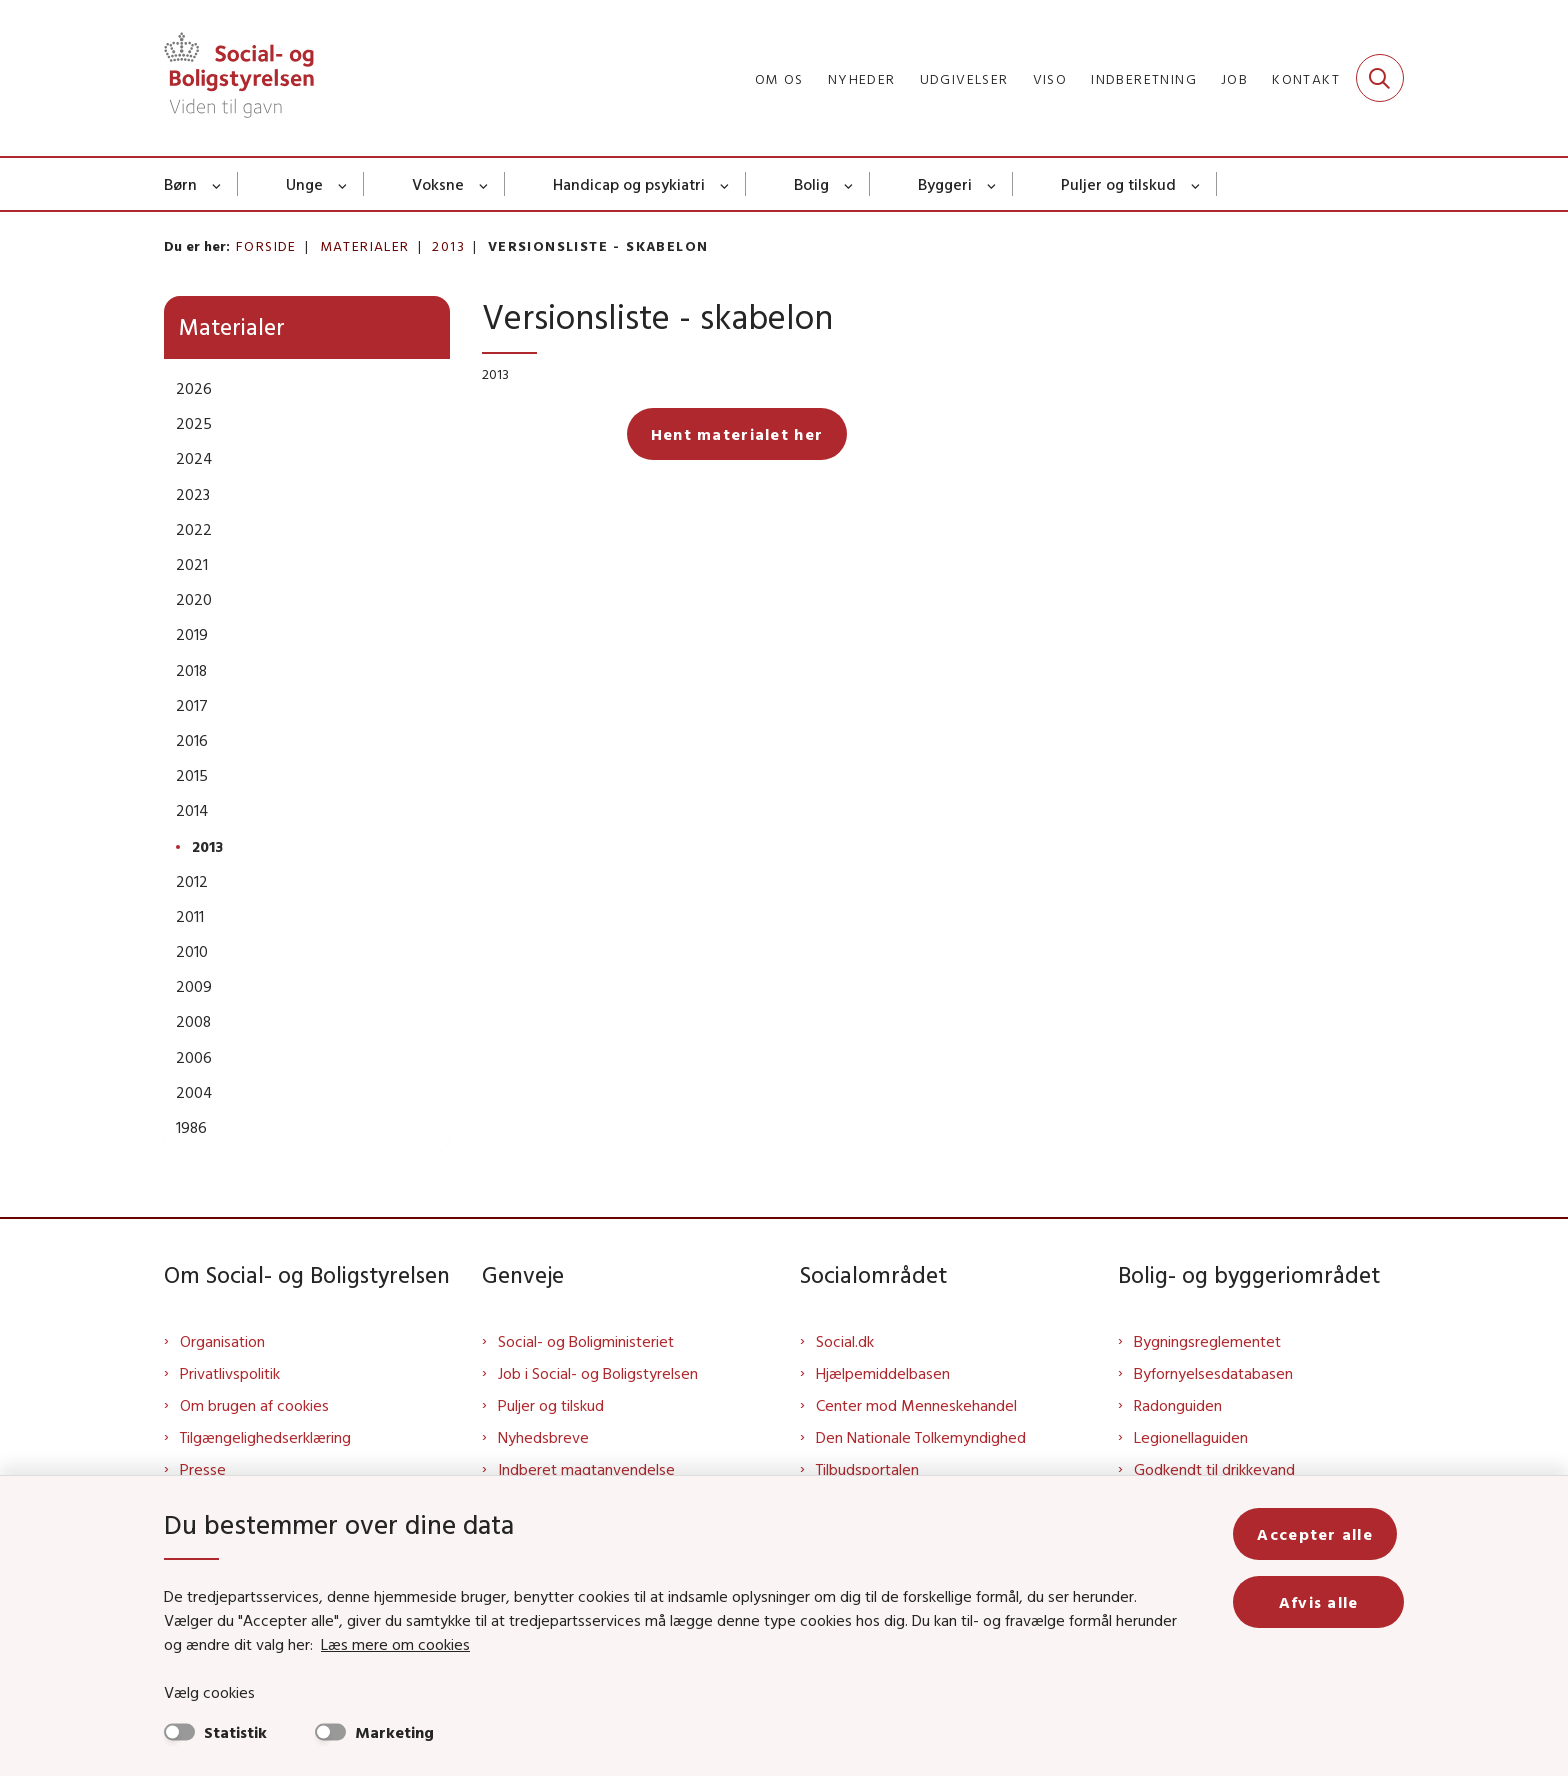 The height and width of the screenshot is (1776, 1568). I want to click on [Puljer og tilskud - flere links], so click(1196, 184).